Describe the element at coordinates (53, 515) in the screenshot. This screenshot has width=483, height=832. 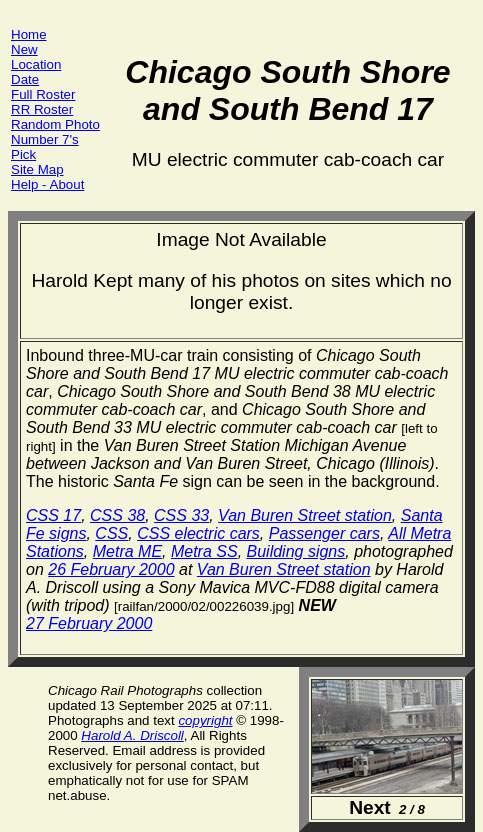
I see `CSS 17` at that location.